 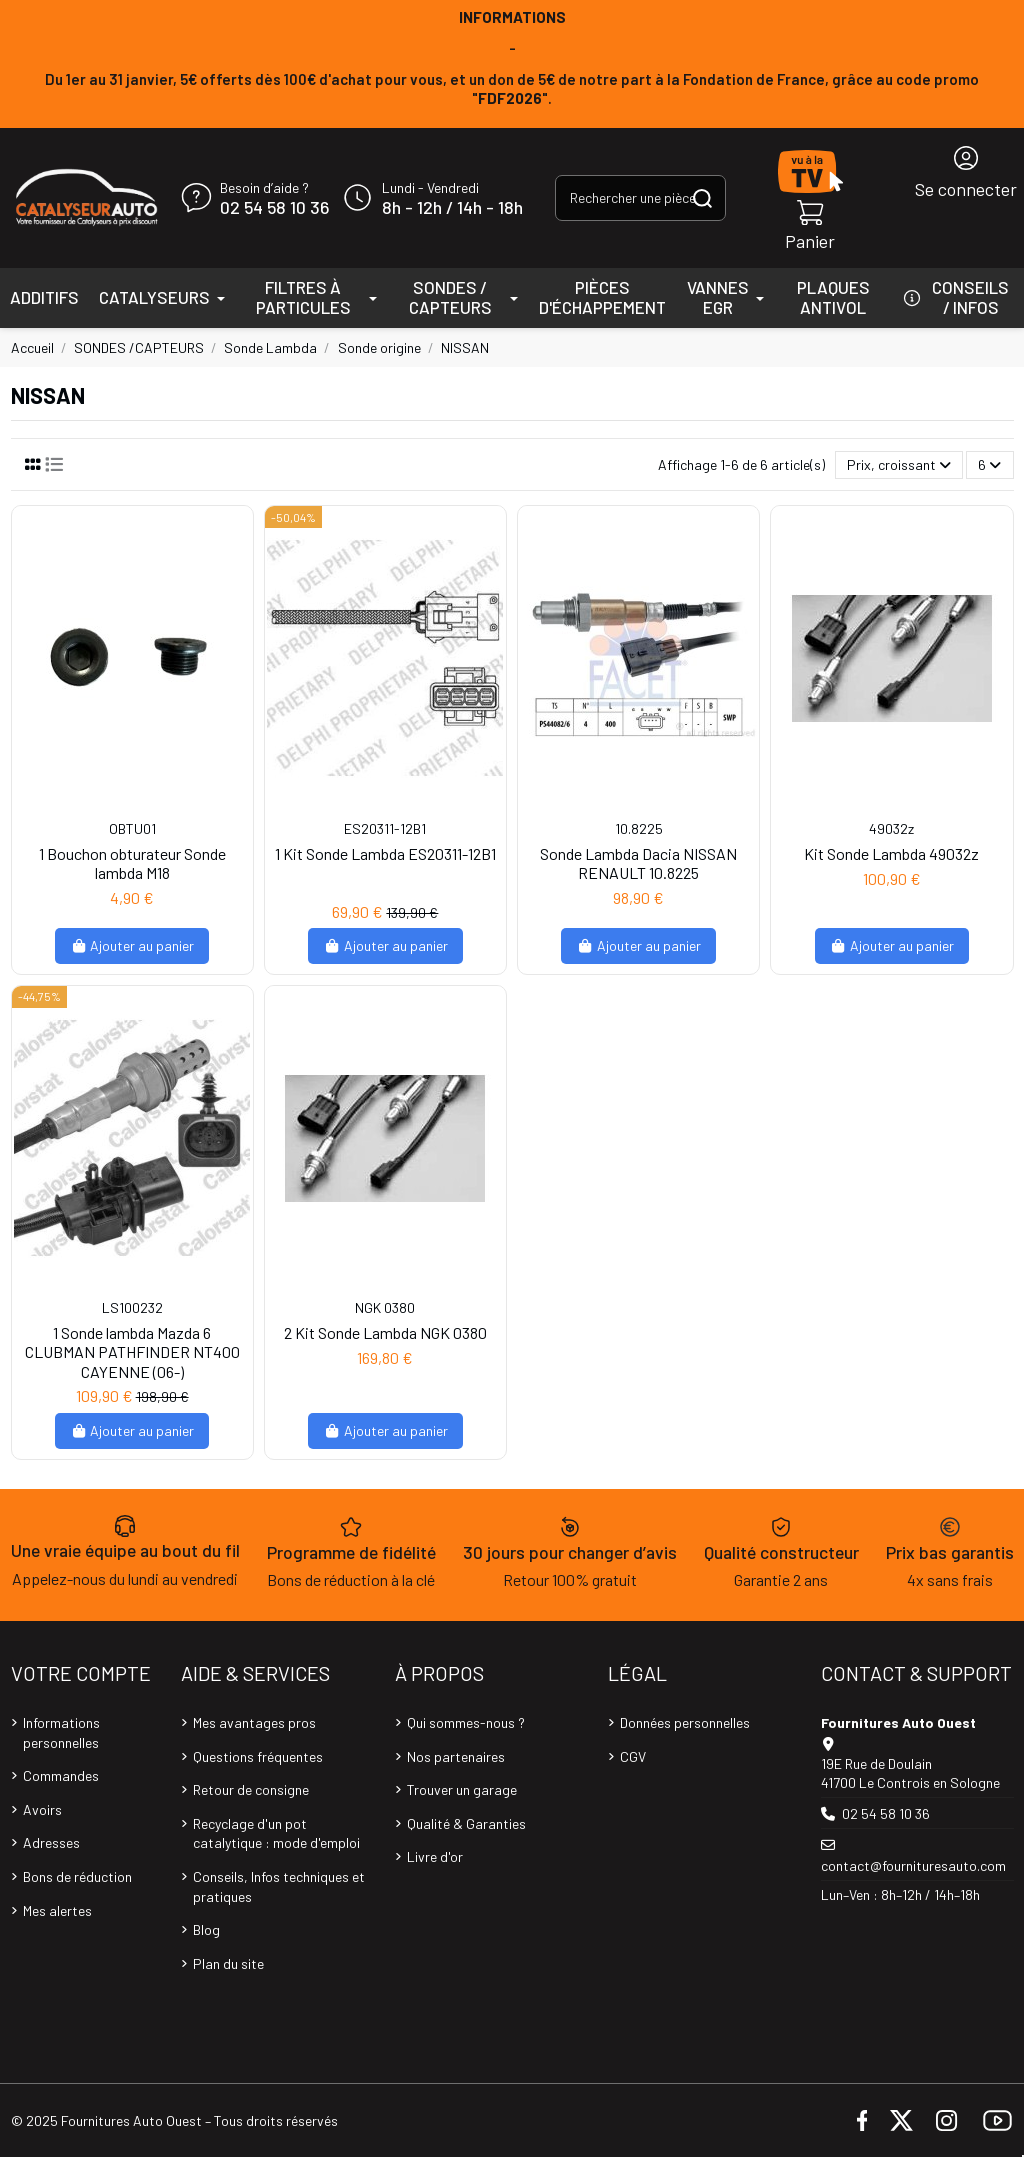 I want to click on Trouver un garage, so click(x=462, y=1789).